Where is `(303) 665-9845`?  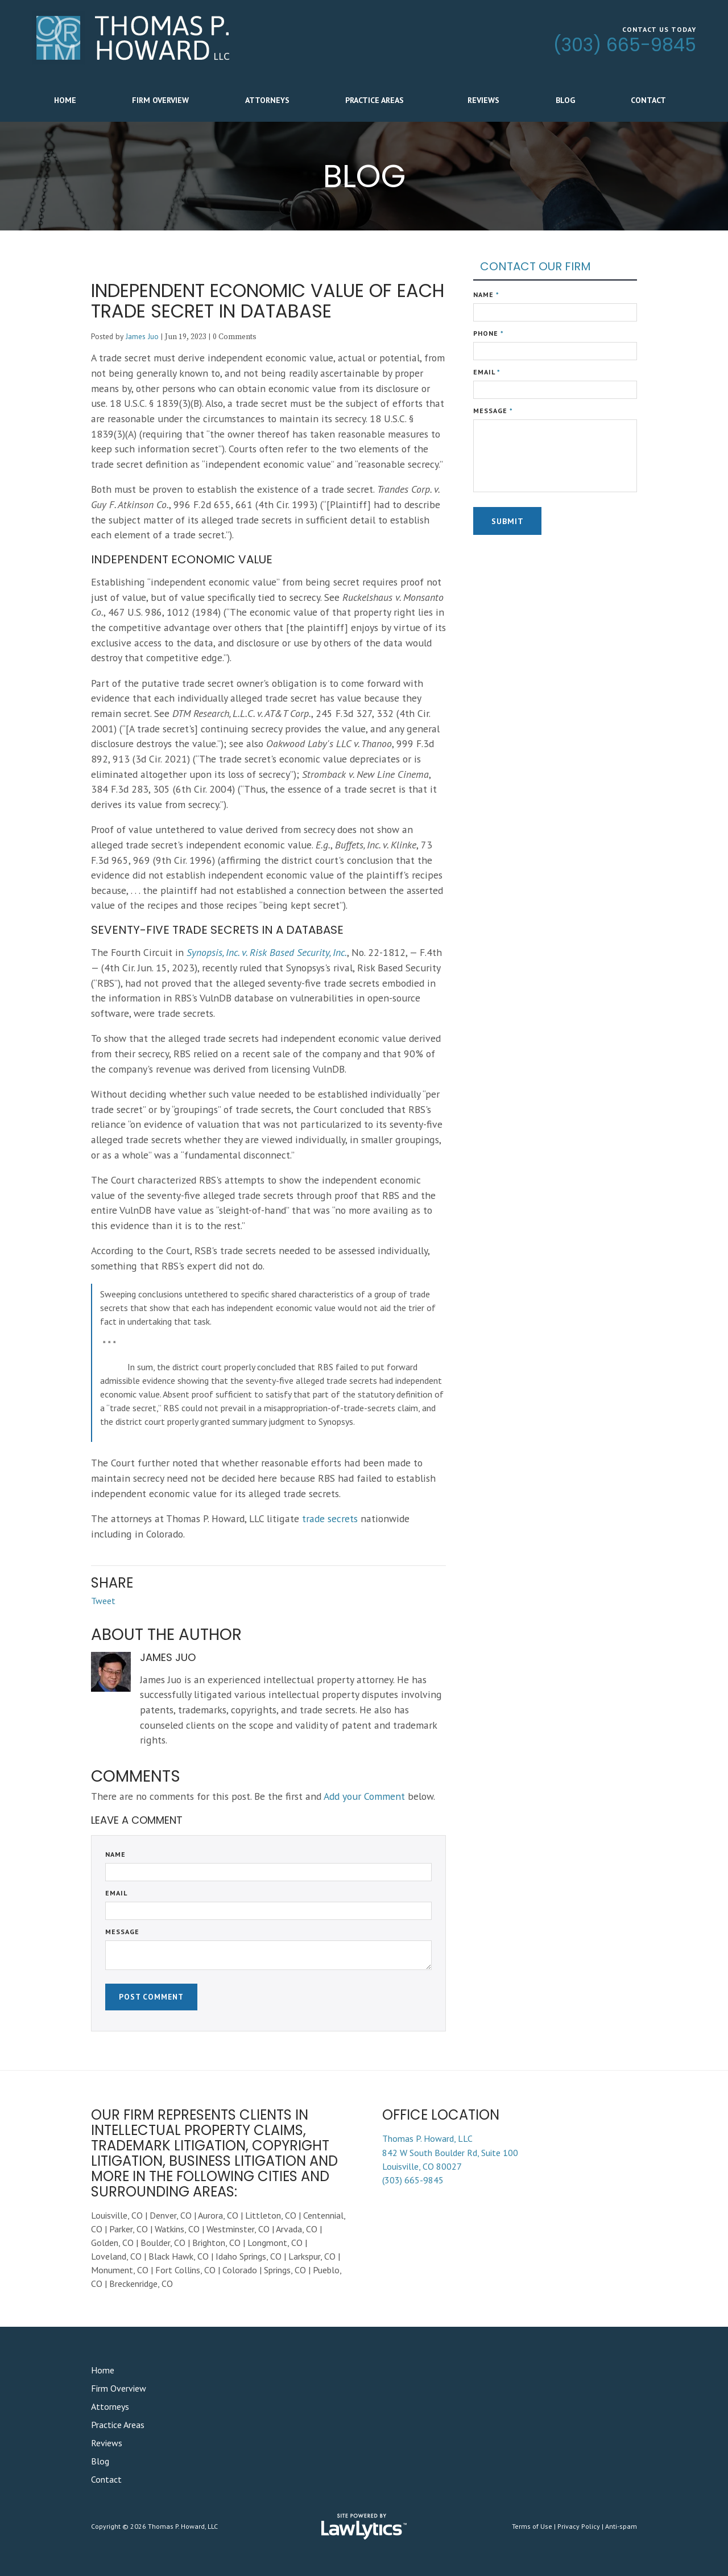 (303) 665-9845 is located at coordinates (624, 44).